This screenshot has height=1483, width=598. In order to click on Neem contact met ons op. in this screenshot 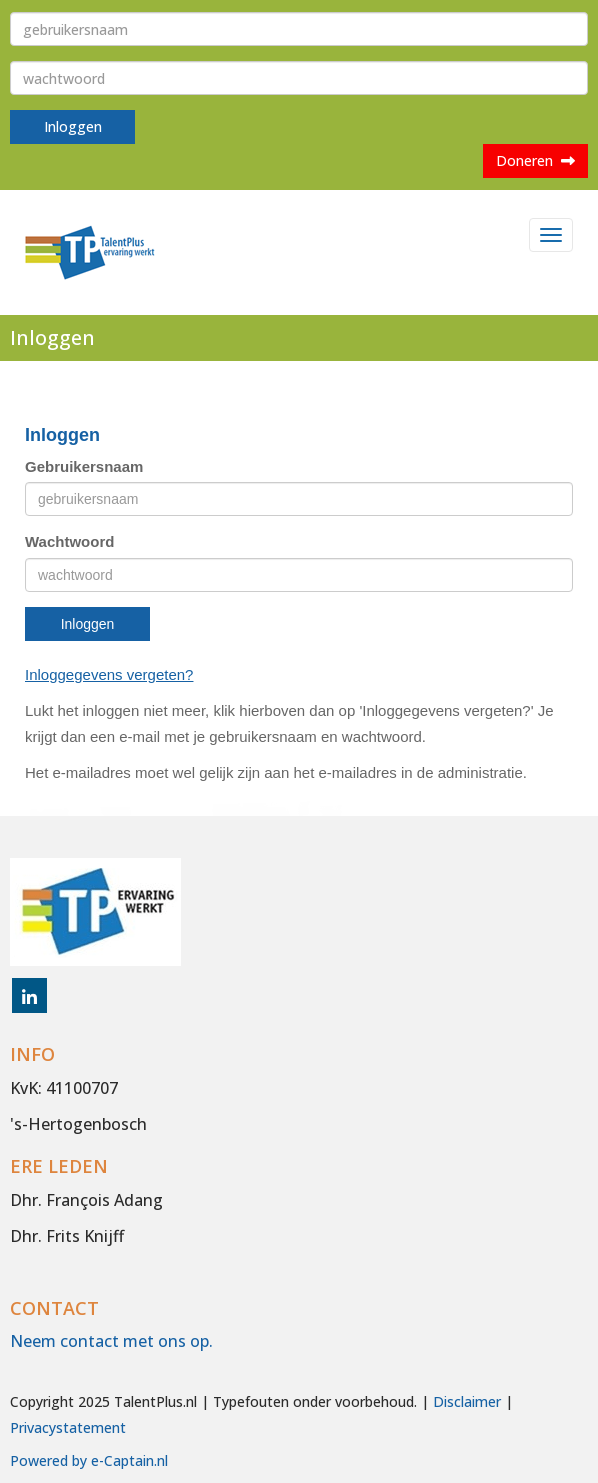, I will do `click(111, 1341)`.